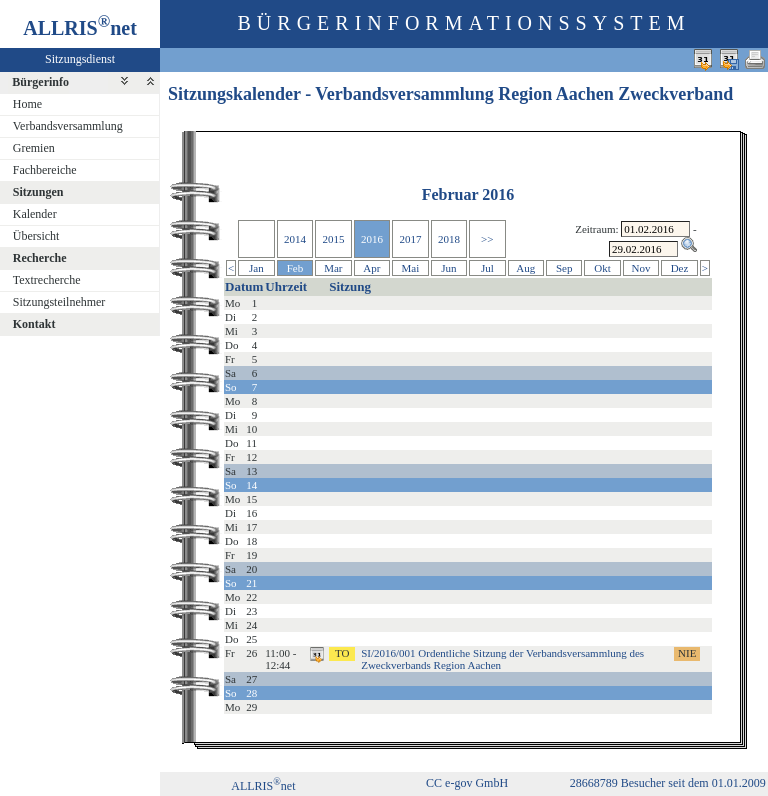  Describe the element at coordinates (410, 239) in the screenshot. I see `2017` at that location.